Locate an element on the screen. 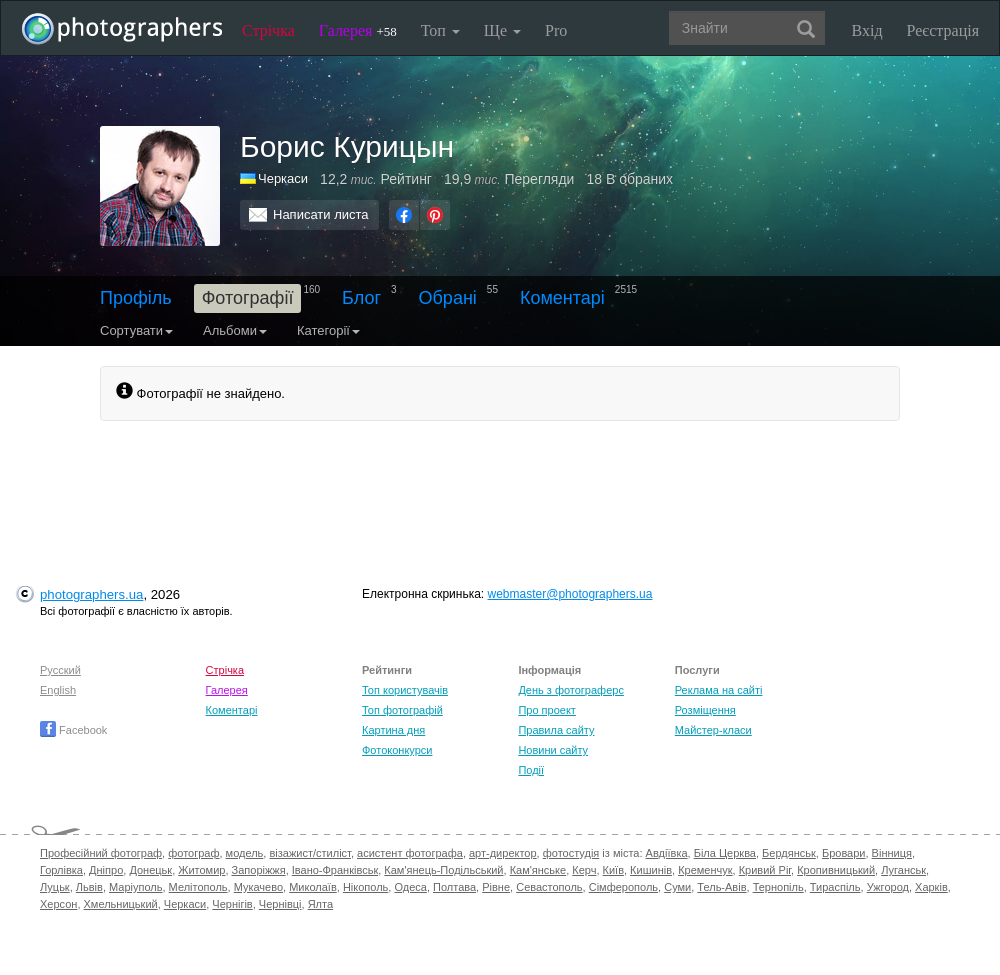 This screenshot has width=1000, height=975. візажист/стиліст is located at coordinates (309, 853).